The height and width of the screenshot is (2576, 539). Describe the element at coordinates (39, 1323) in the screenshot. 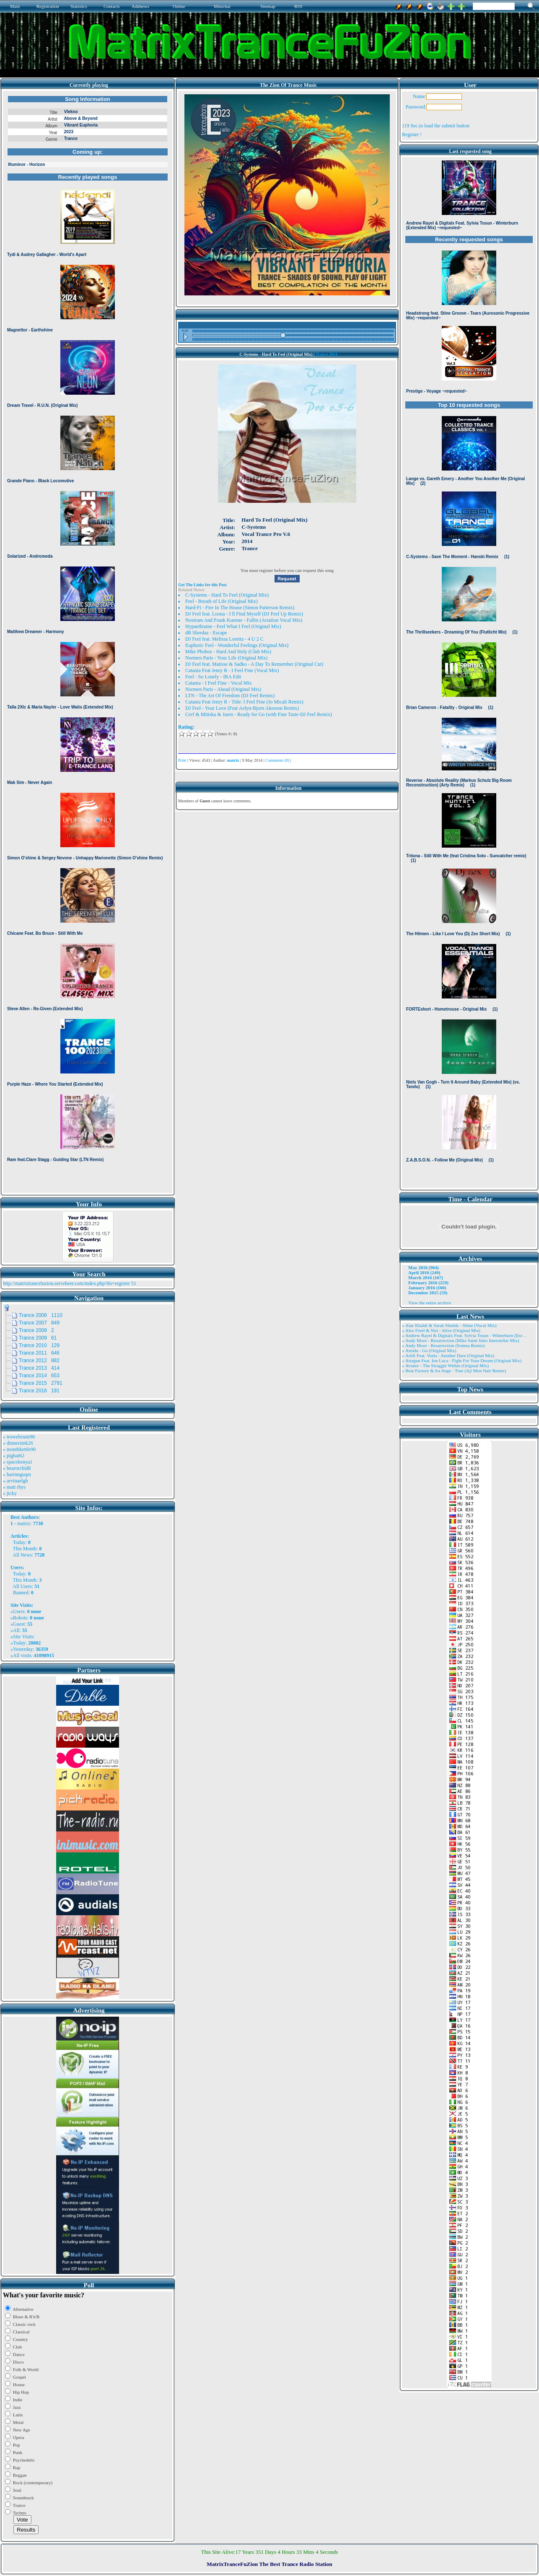

I see `Trance 2007 849` at that location.